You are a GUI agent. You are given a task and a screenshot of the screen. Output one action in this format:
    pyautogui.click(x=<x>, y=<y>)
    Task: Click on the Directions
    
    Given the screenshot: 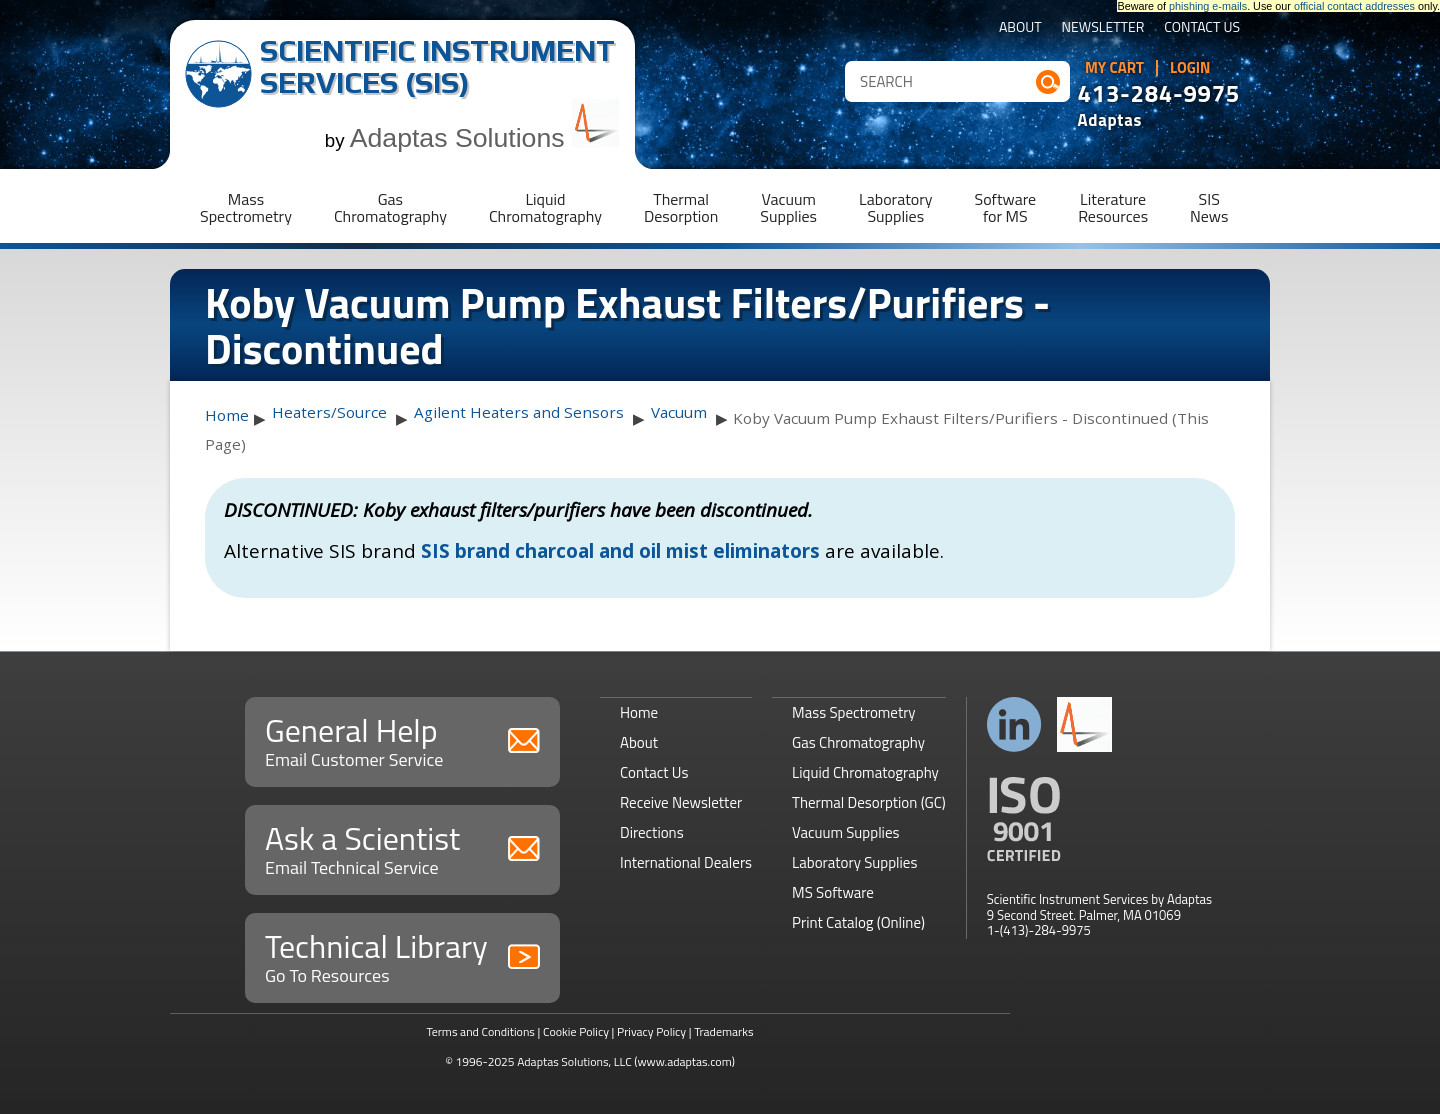 What is the action you would take?
    pyautogui.click(x=652, y=832)
    